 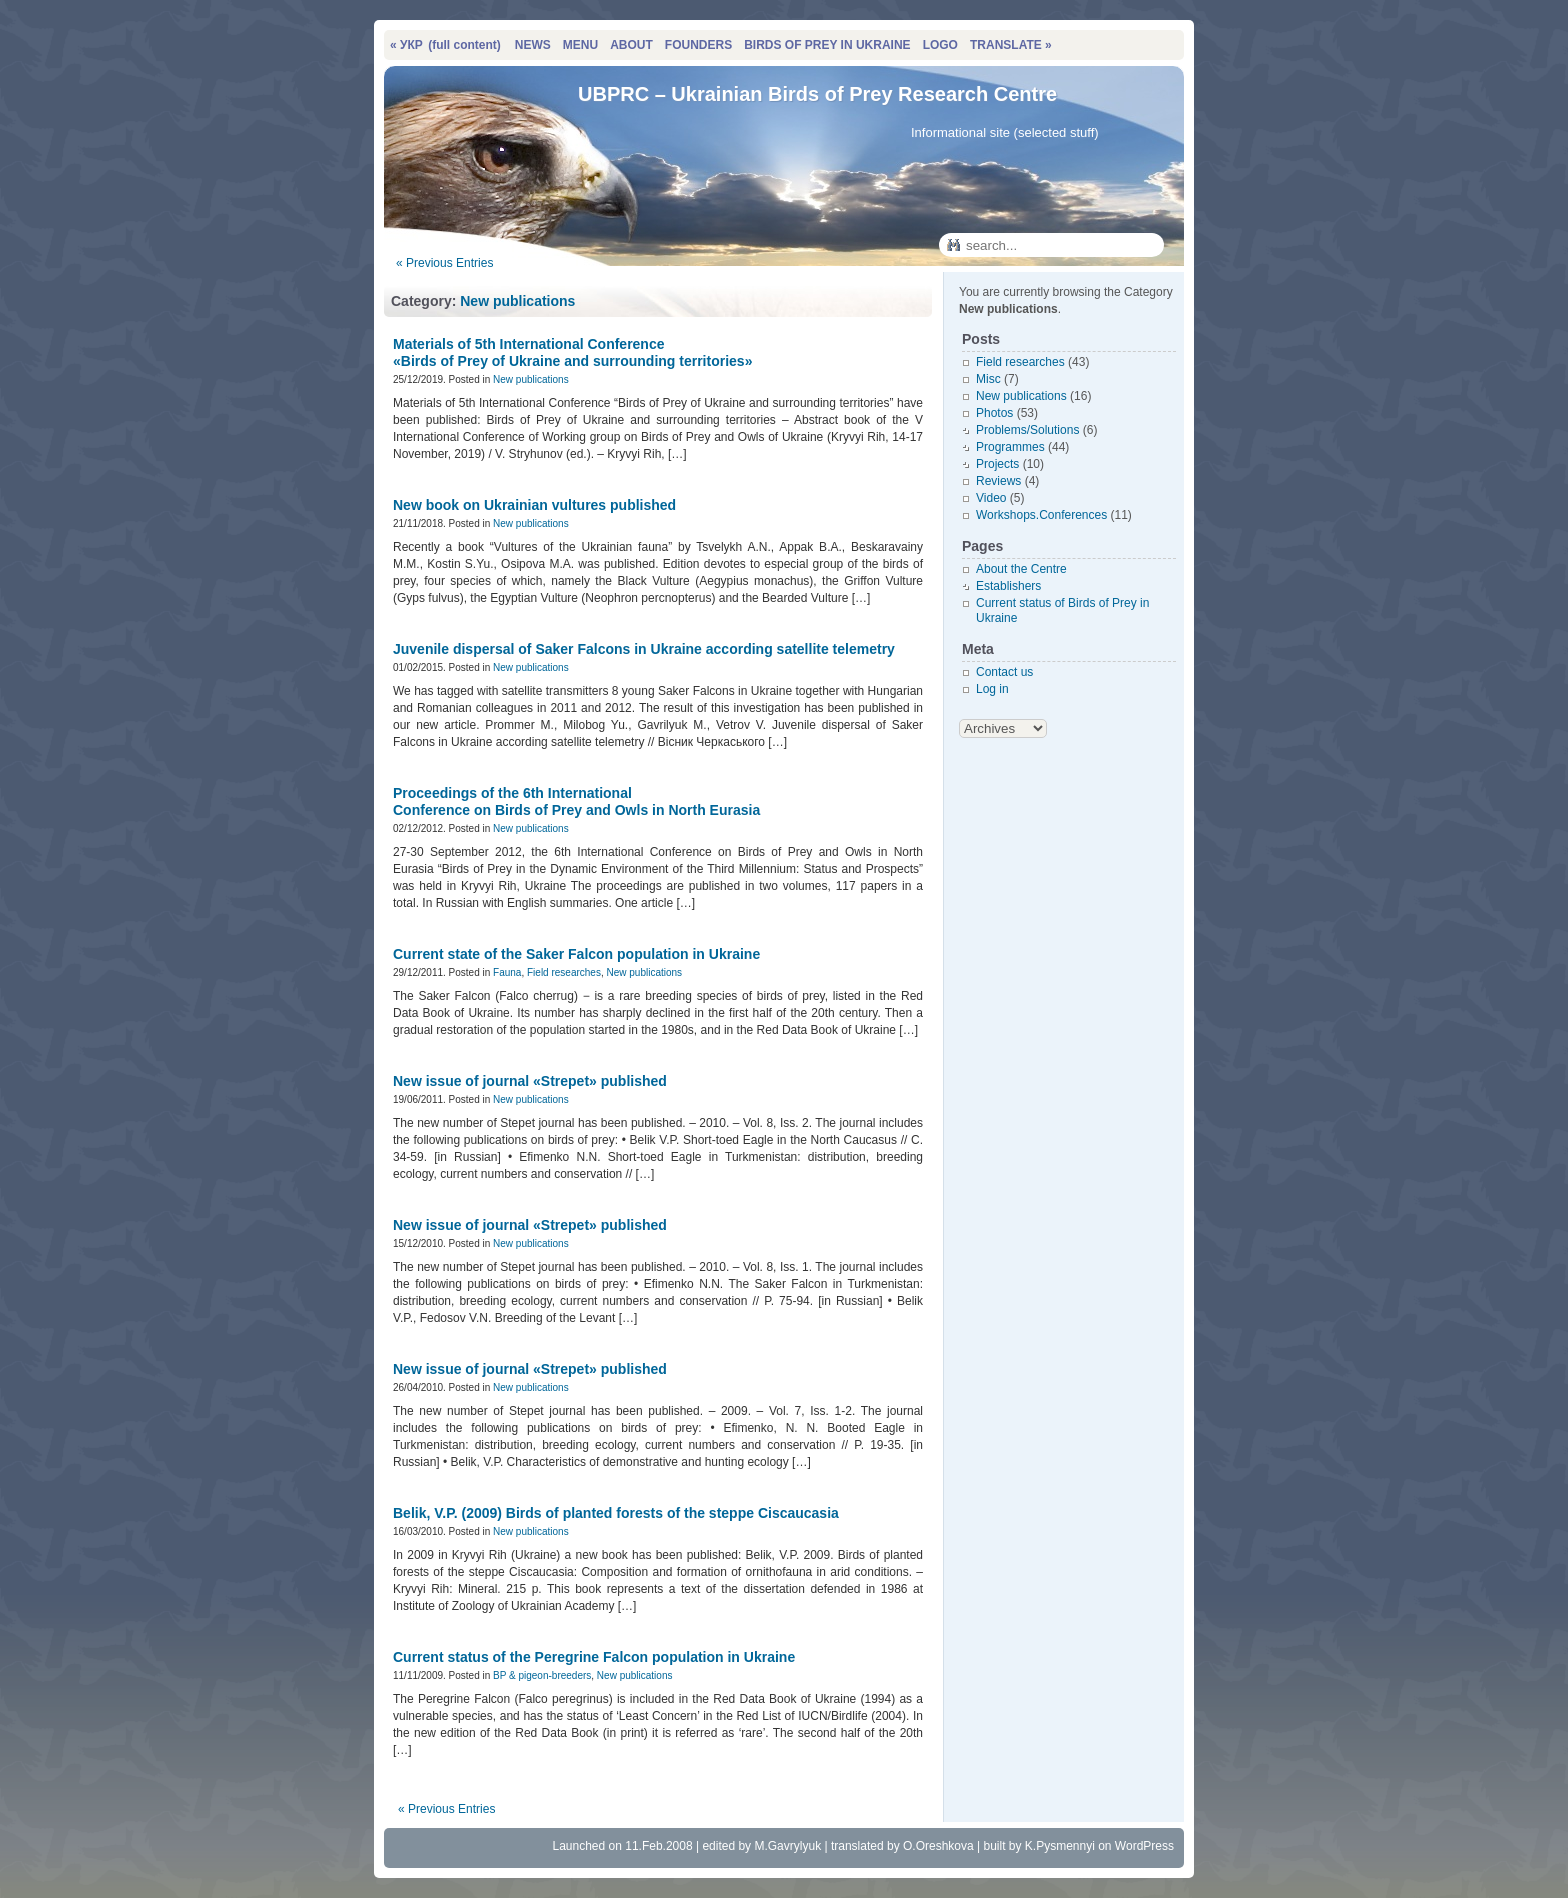 What do you see at coordinates (940, 45) in the screenshot?
I see `LOGO` at bounding box center [940, 45].